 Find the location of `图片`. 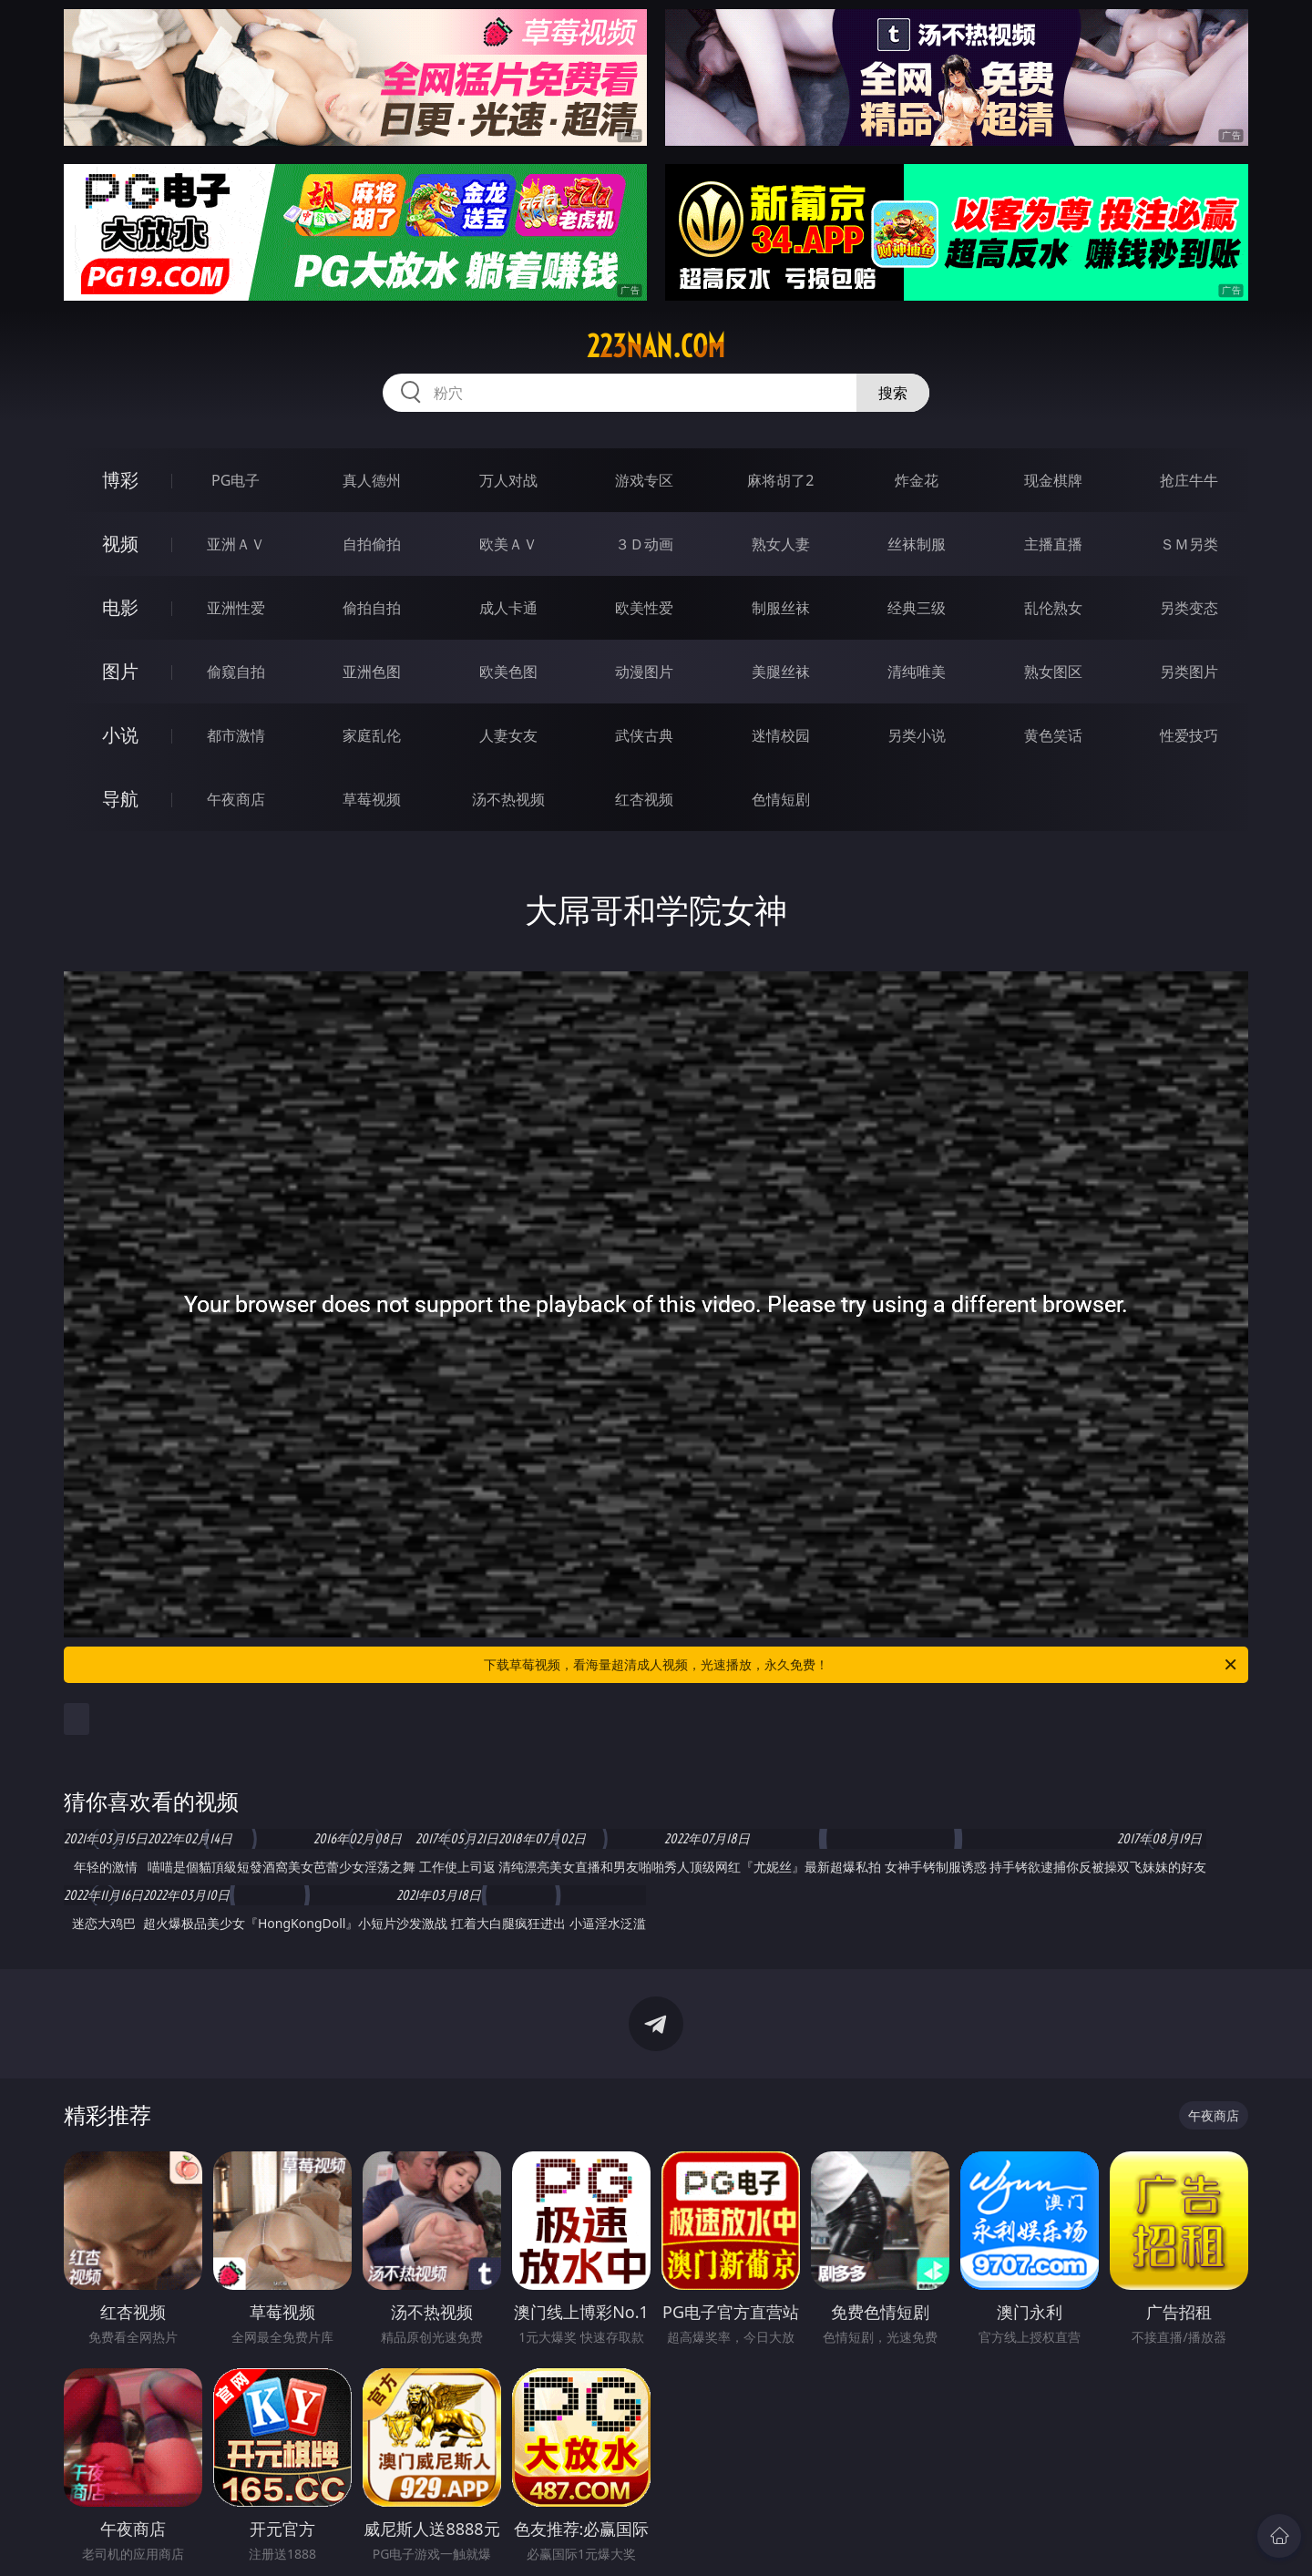

图片 is located at coordinates (120, 671).